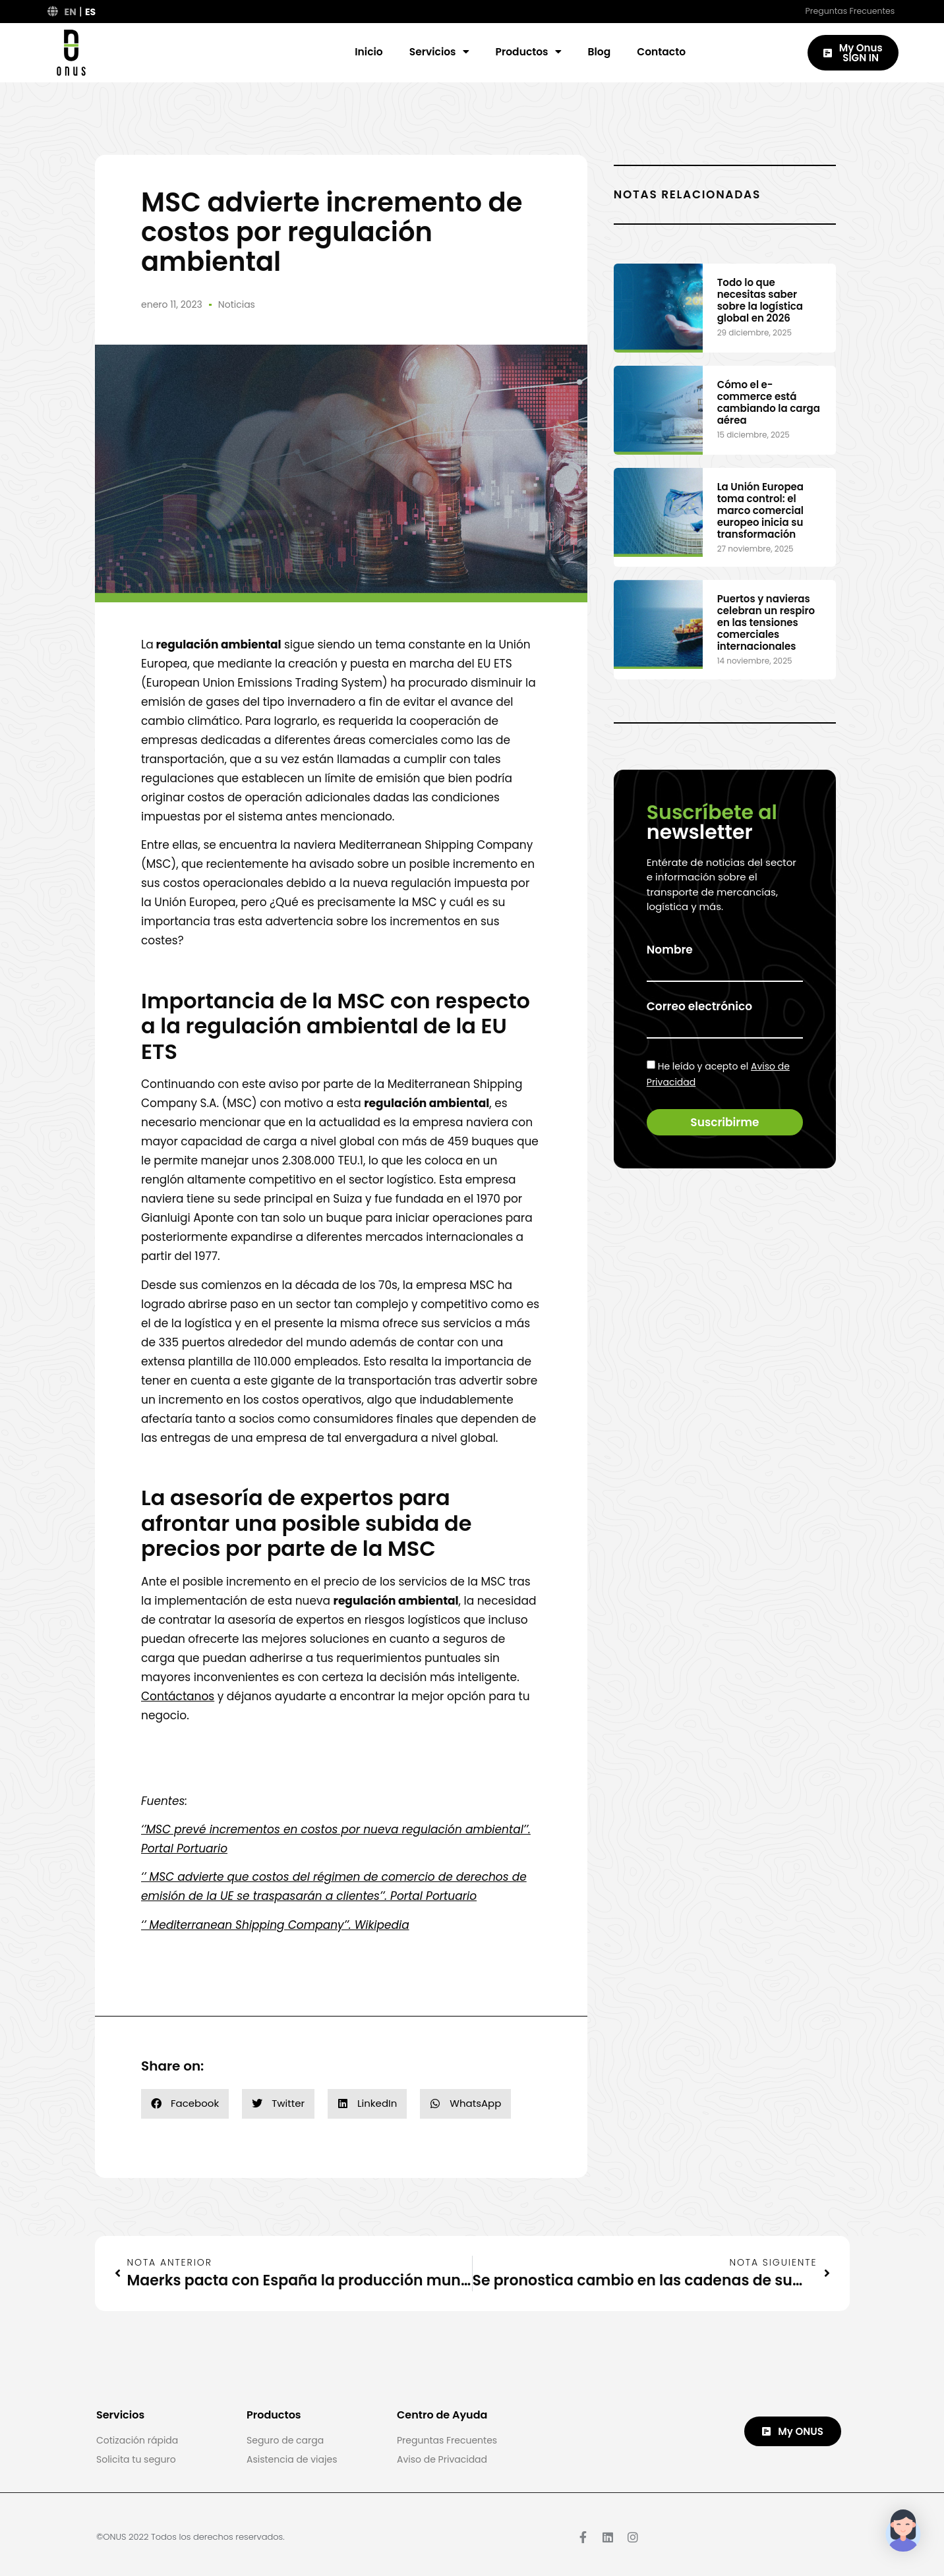  I want to click on La Unión Europea toma control: el marco comercial europeo inicia su transformación, so click(760, 510).